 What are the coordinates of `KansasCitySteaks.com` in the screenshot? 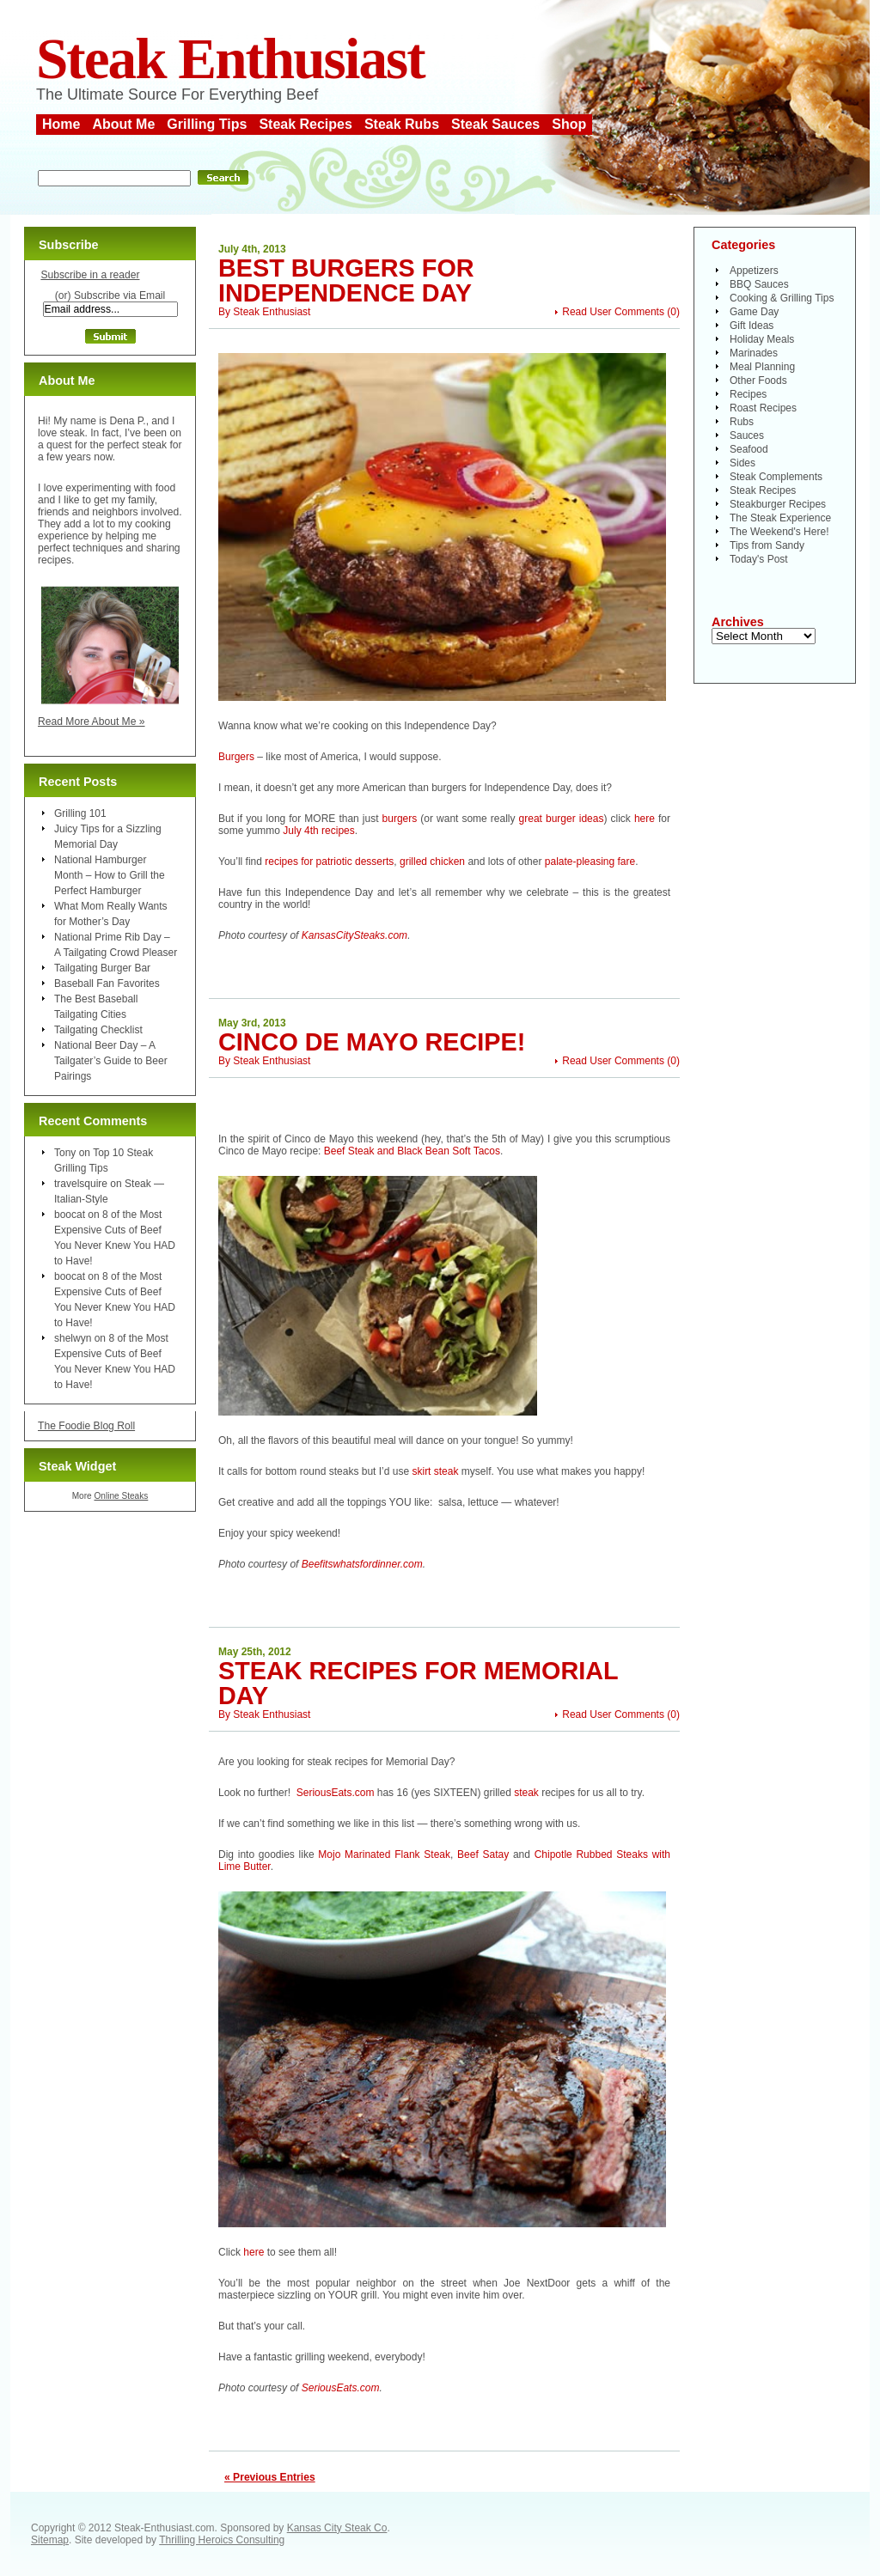 It's located at (354, 935).